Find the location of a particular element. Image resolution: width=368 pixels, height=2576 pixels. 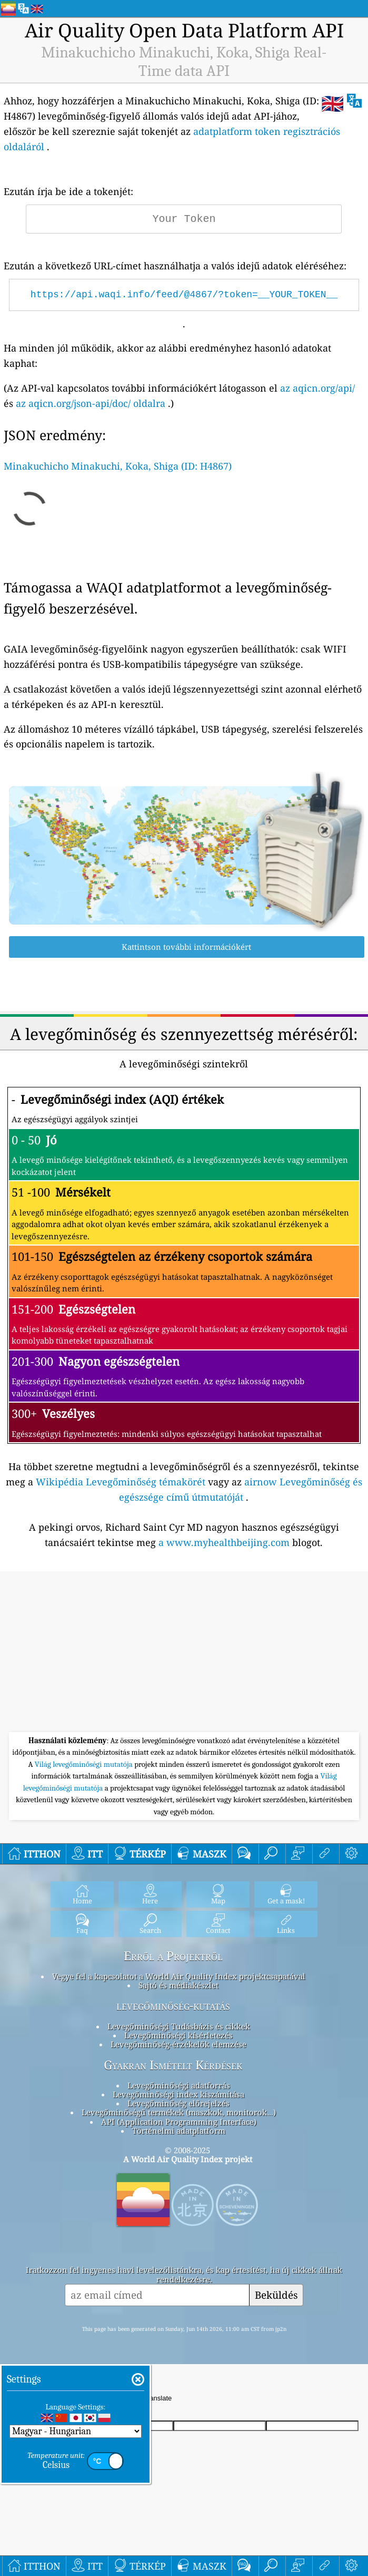

Levegőminőségi index kiszámítása is located at coordinates (178, 2094).